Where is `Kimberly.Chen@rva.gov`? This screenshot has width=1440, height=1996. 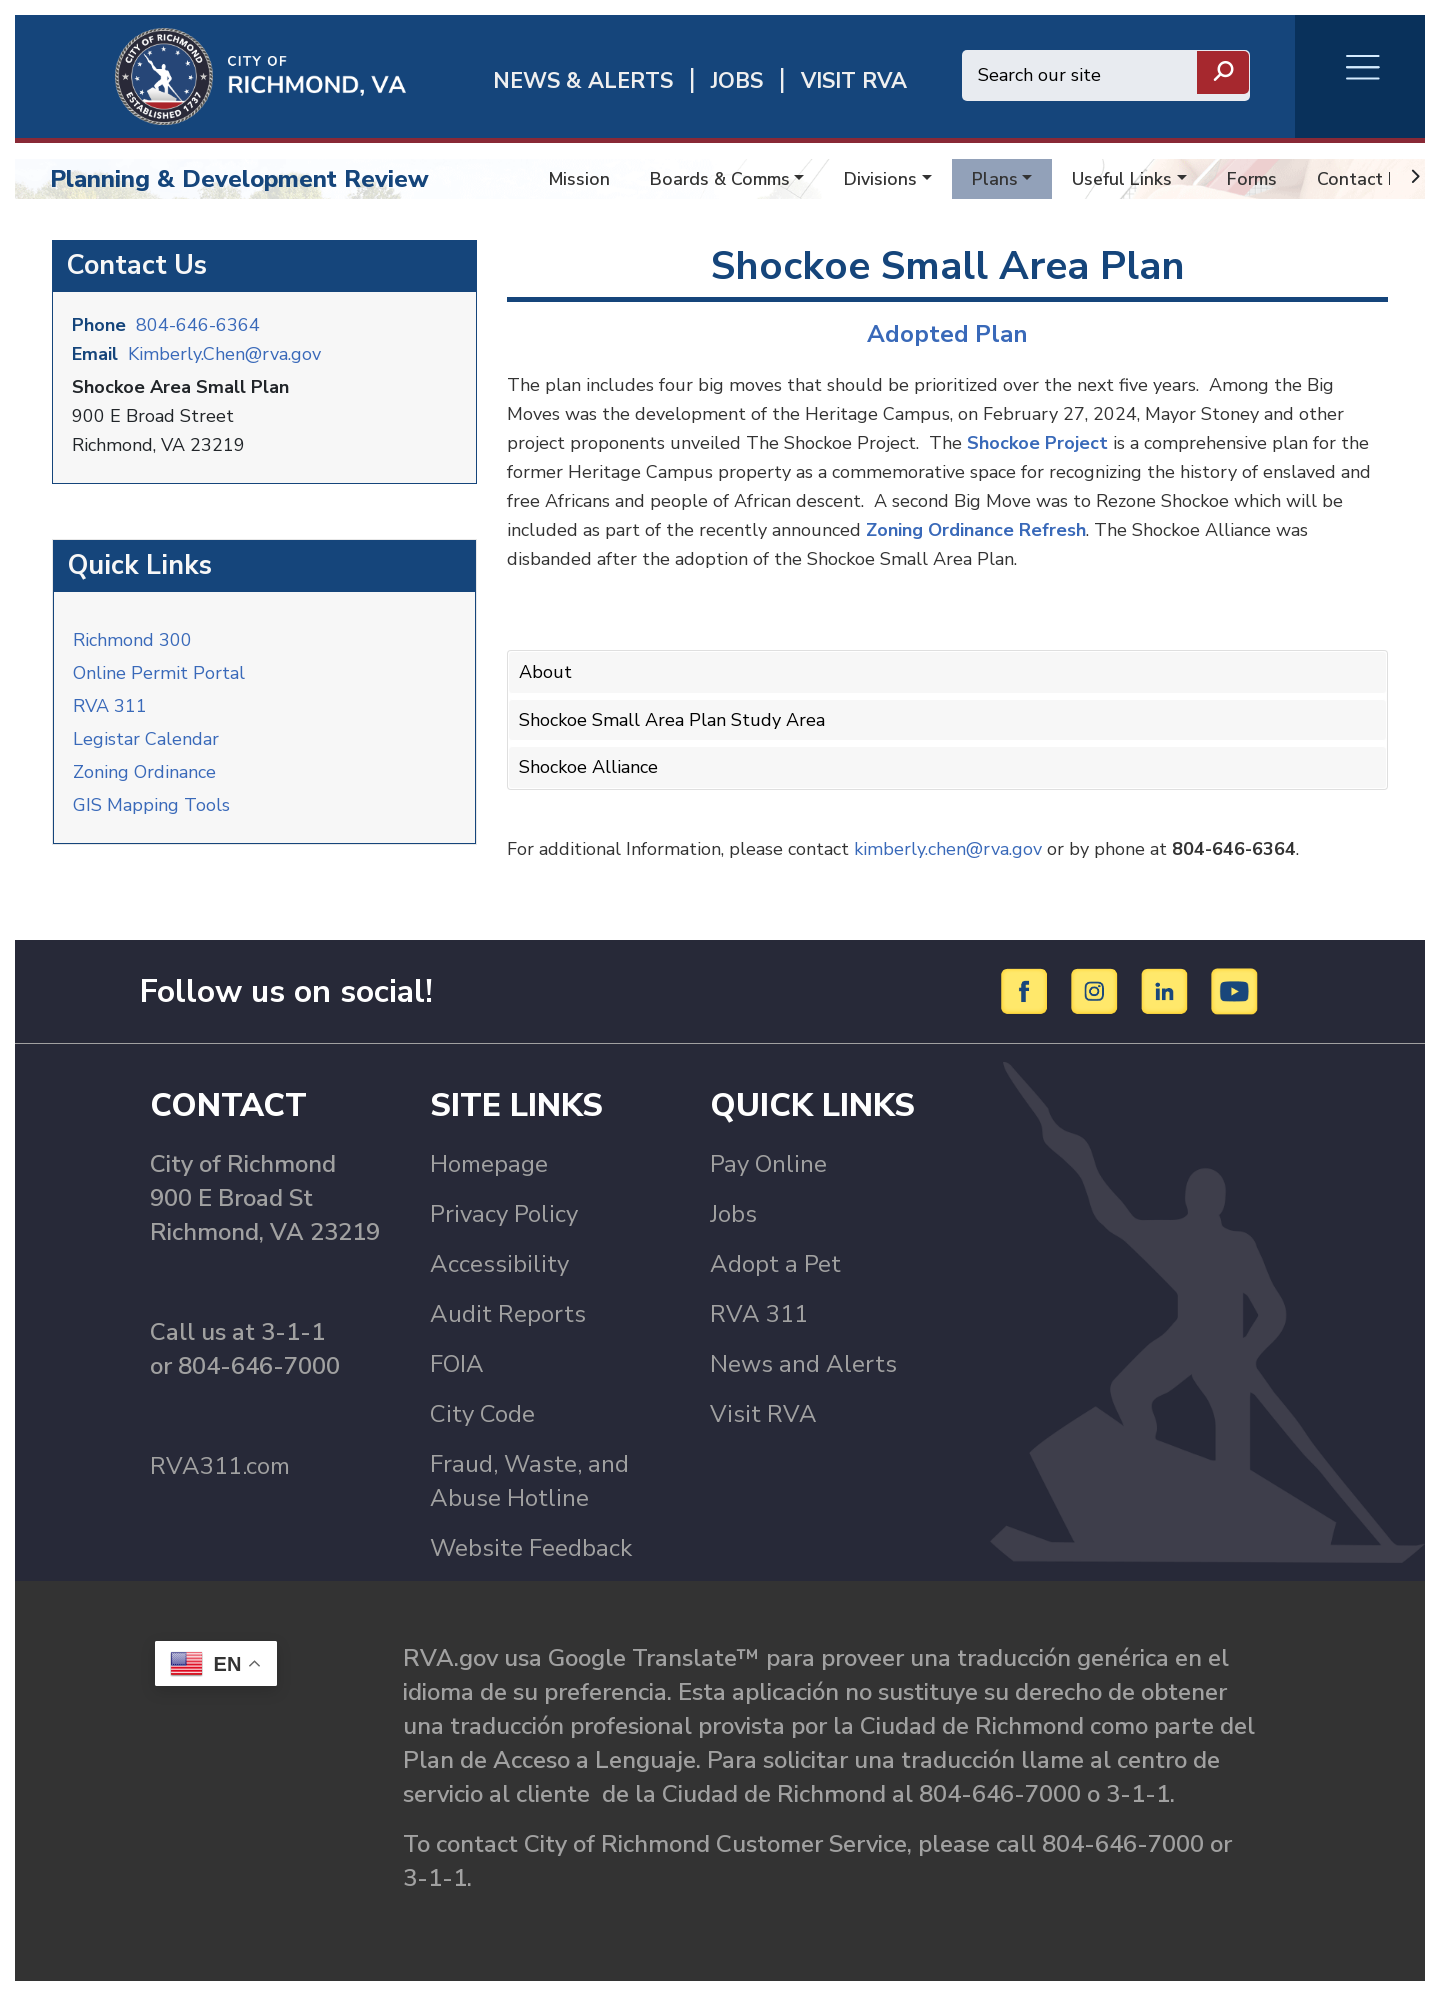
Kimberly.Chen@rva.gov is located at coordinates (224, 354).